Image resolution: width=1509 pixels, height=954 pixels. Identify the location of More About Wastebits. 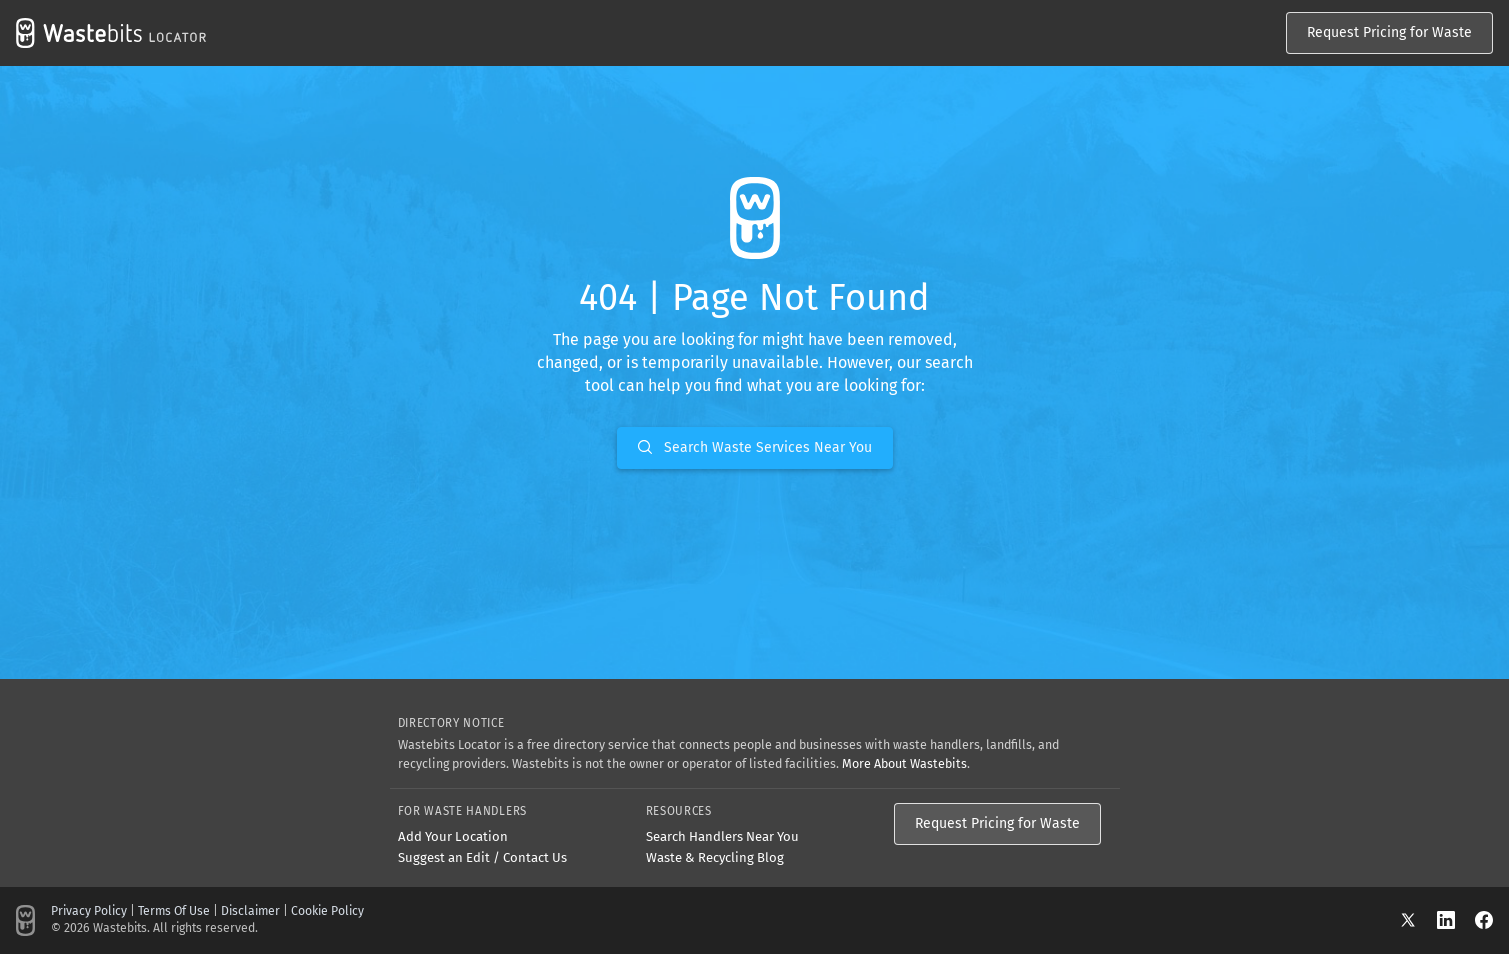
(904, 763).